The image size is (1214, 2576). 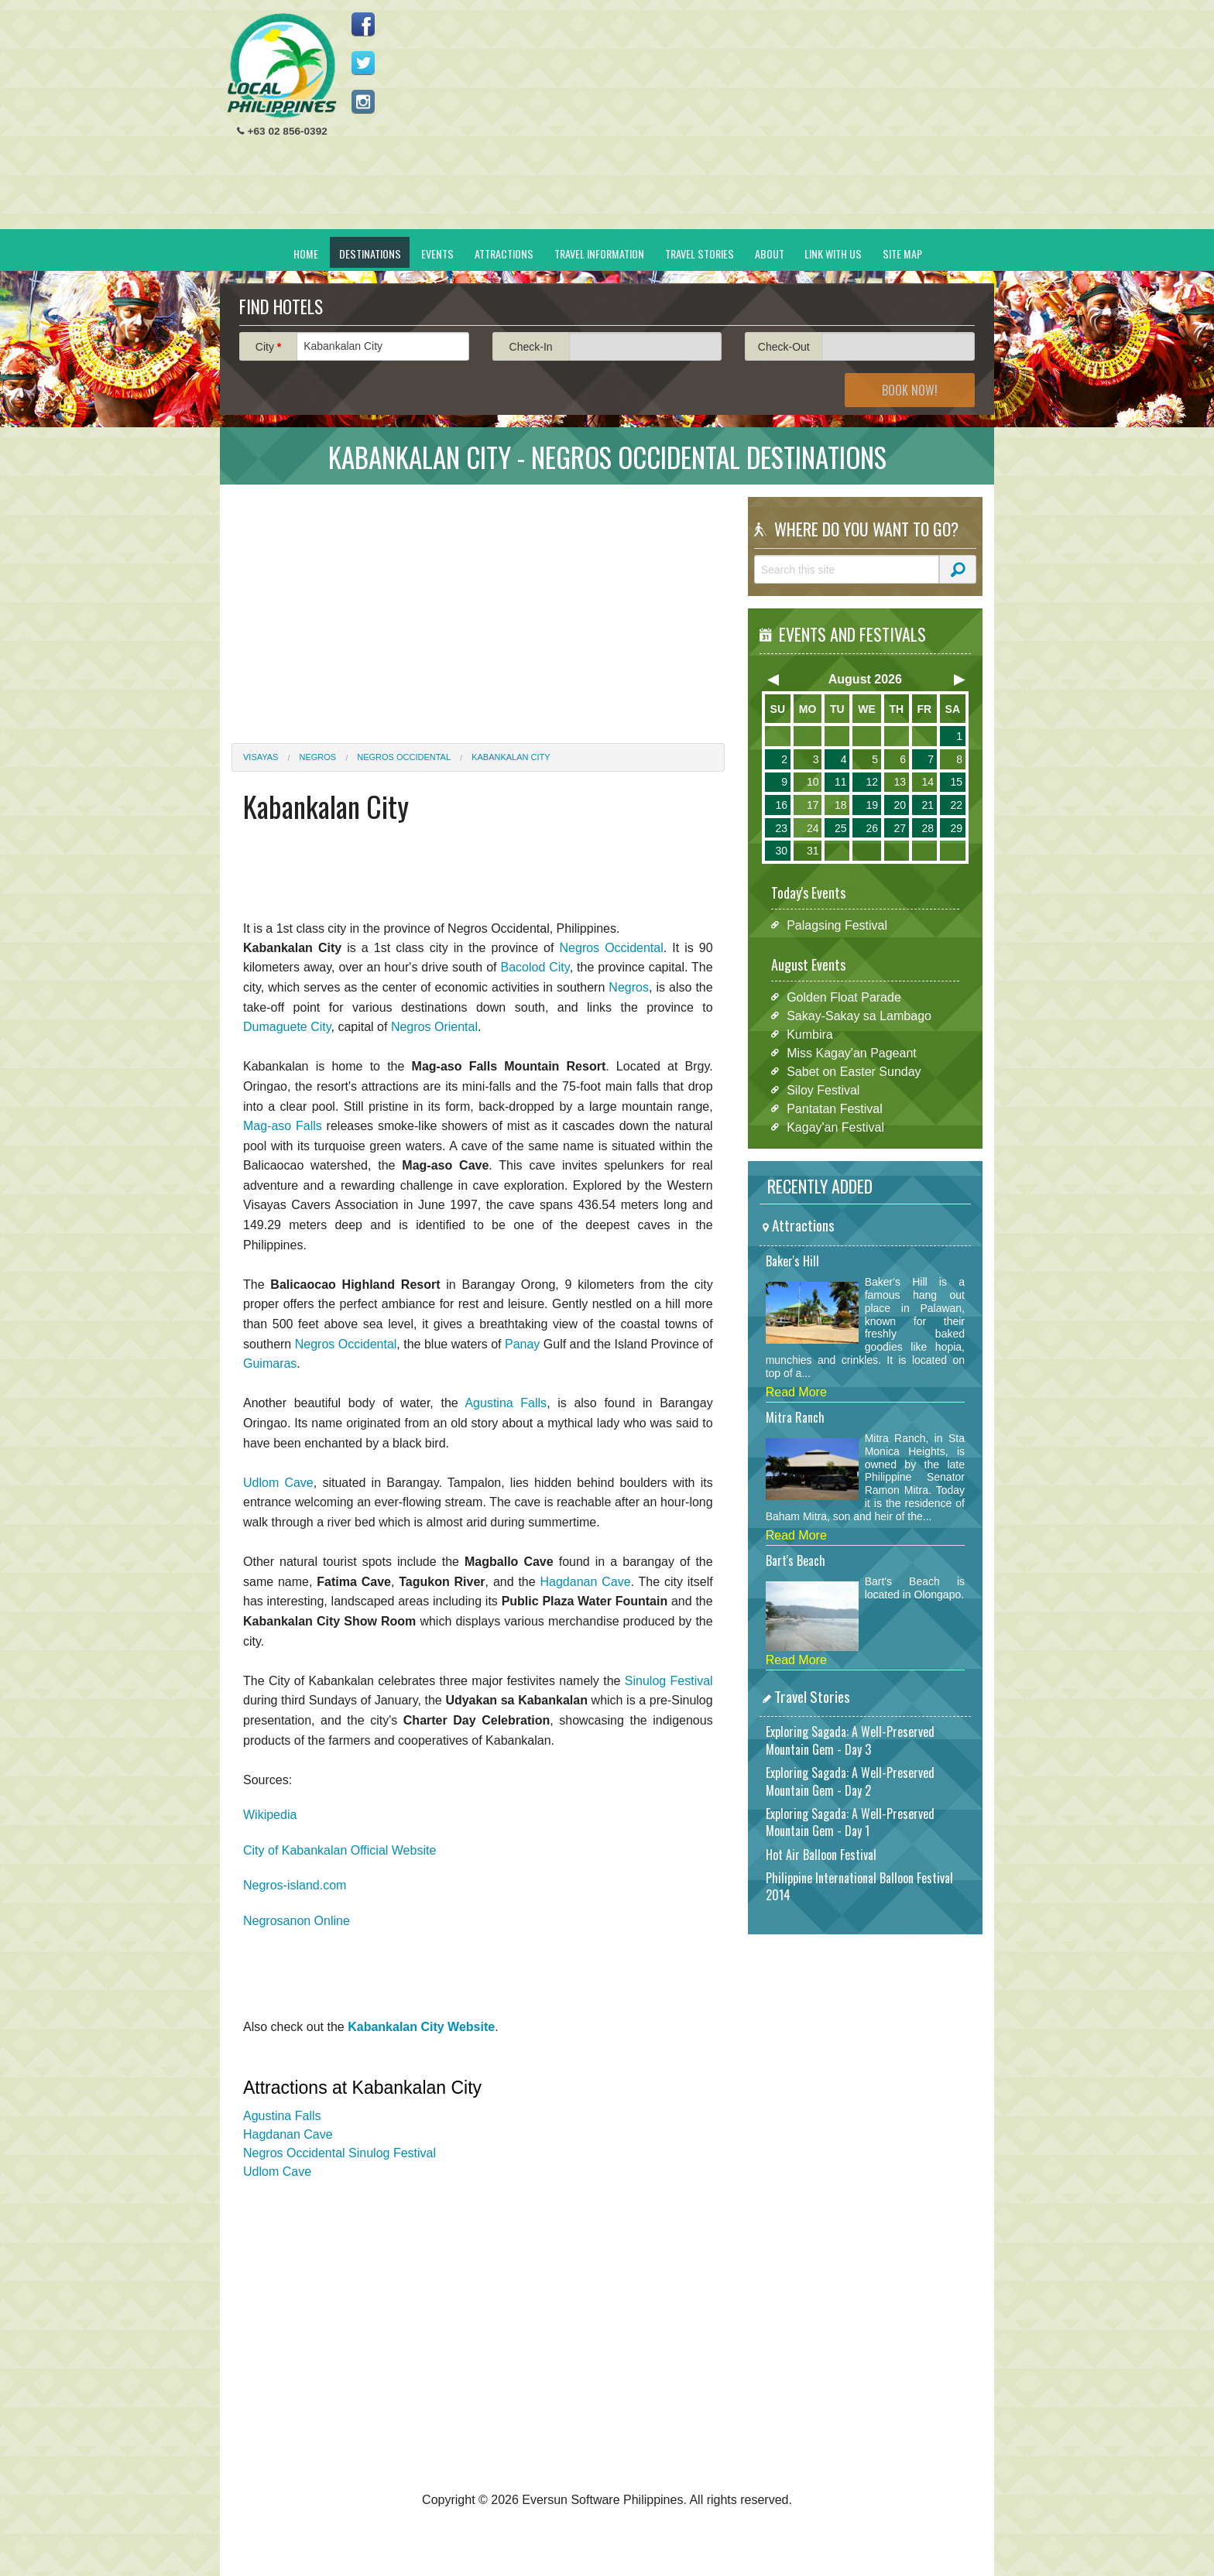 I want to click on Sinulog Festival, so click(x=669, y=1680).